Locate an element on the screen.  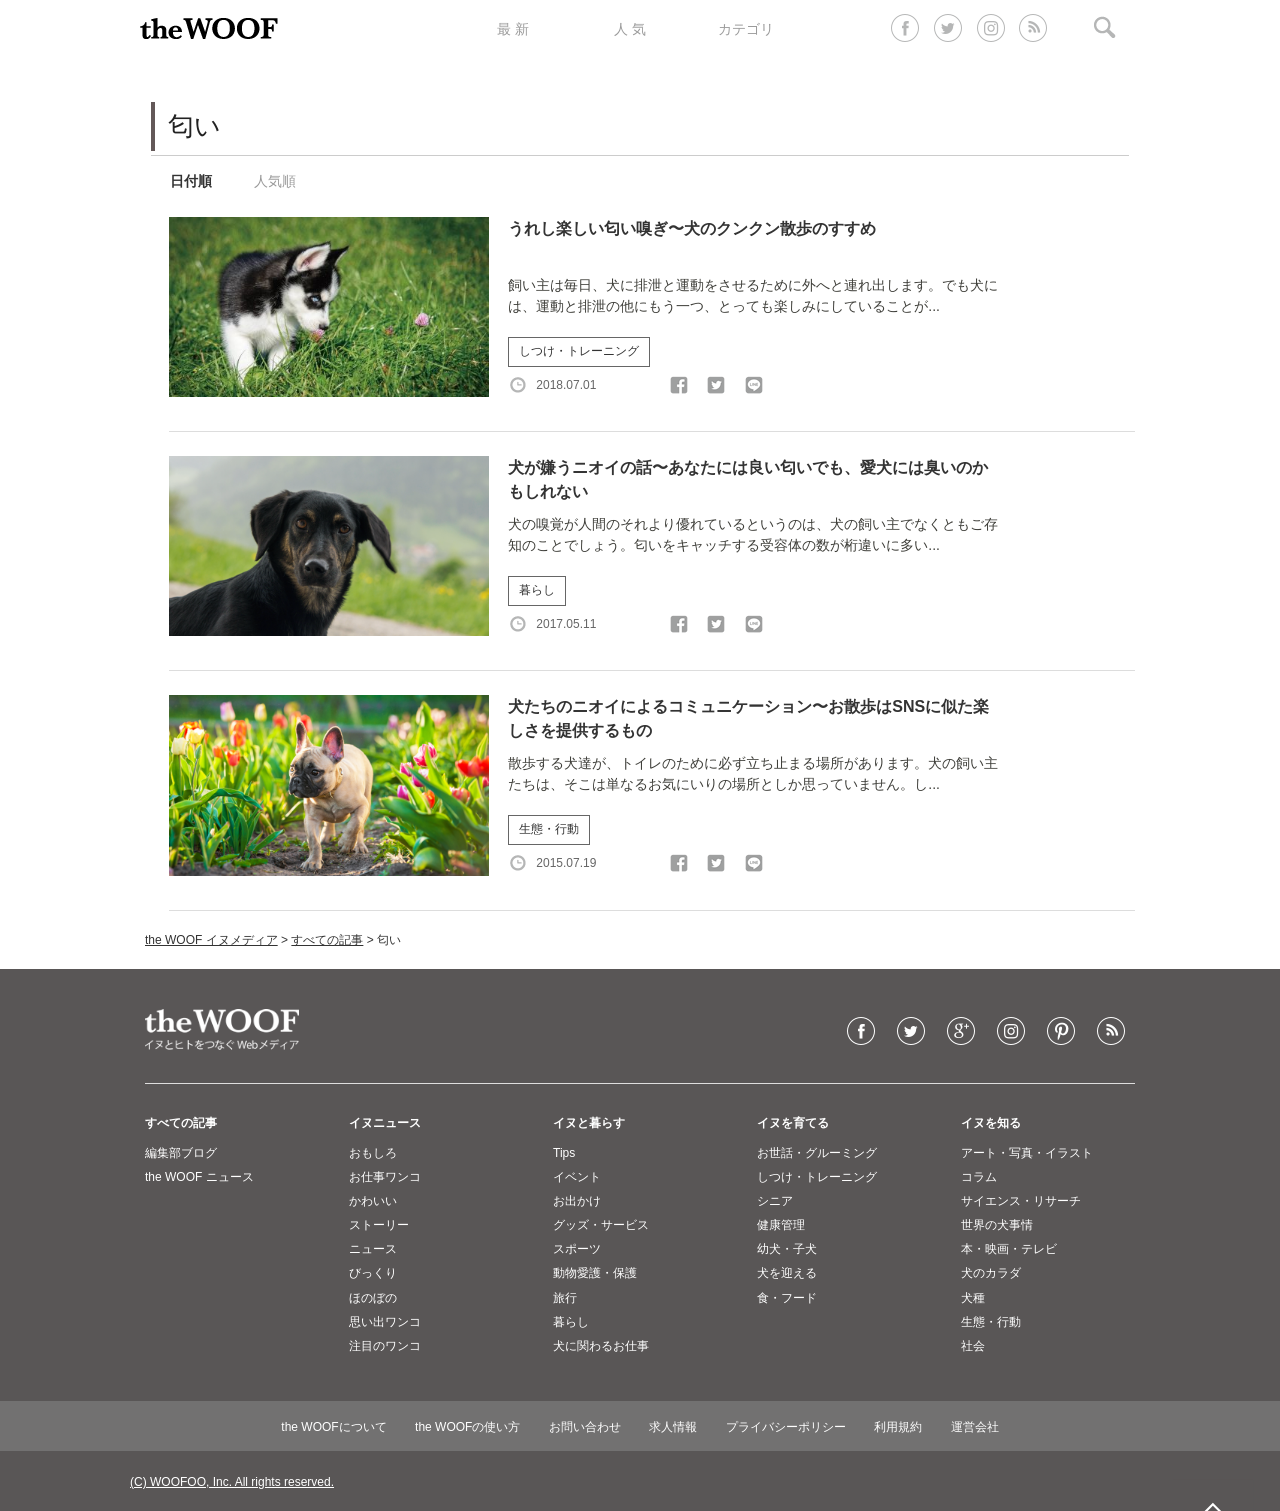
ニュース is located at coordinates (373, 1249).